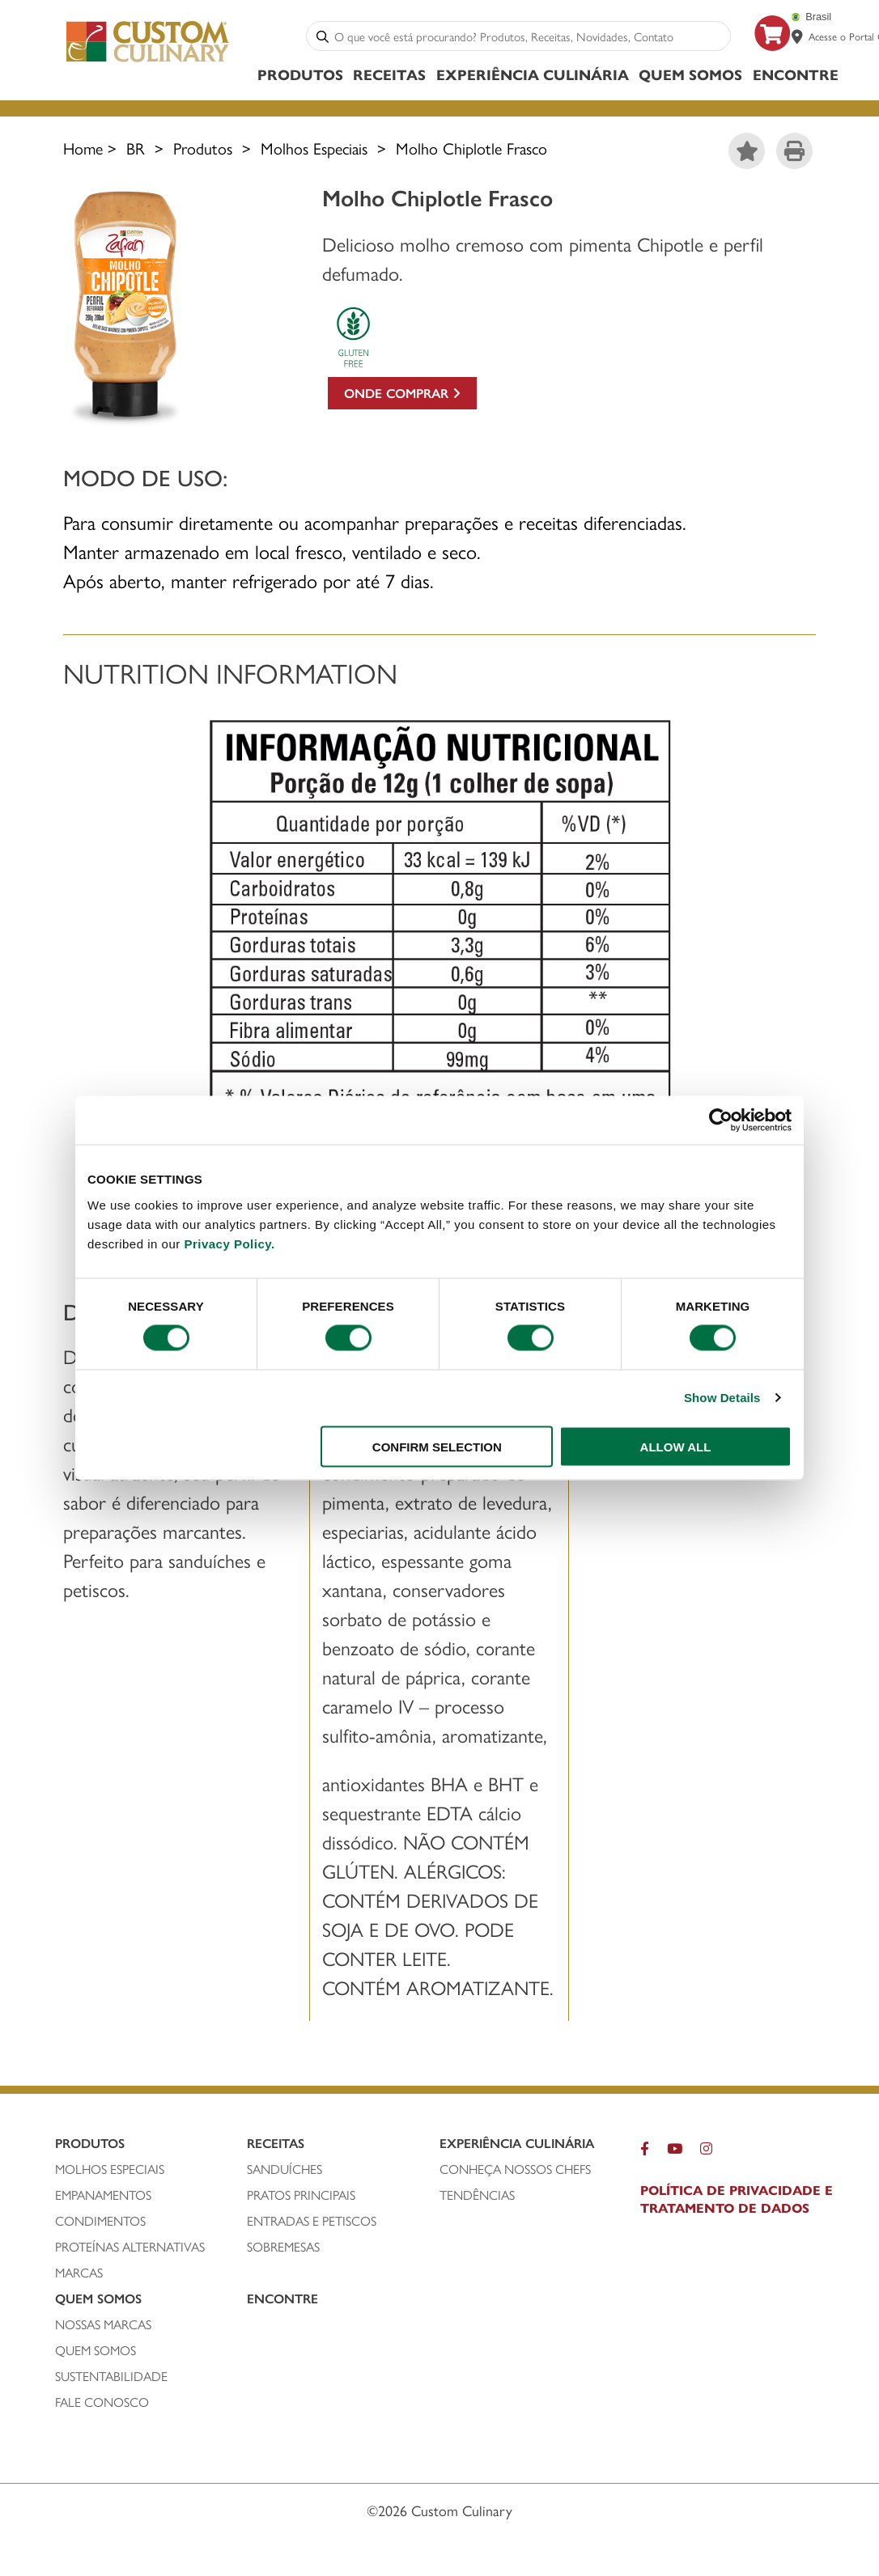 This screenshot has height=2576, width=879. What do you see at coordinates (389, 74) in the screenshot?
I see `Receitas` at bounding box center [389, 74].